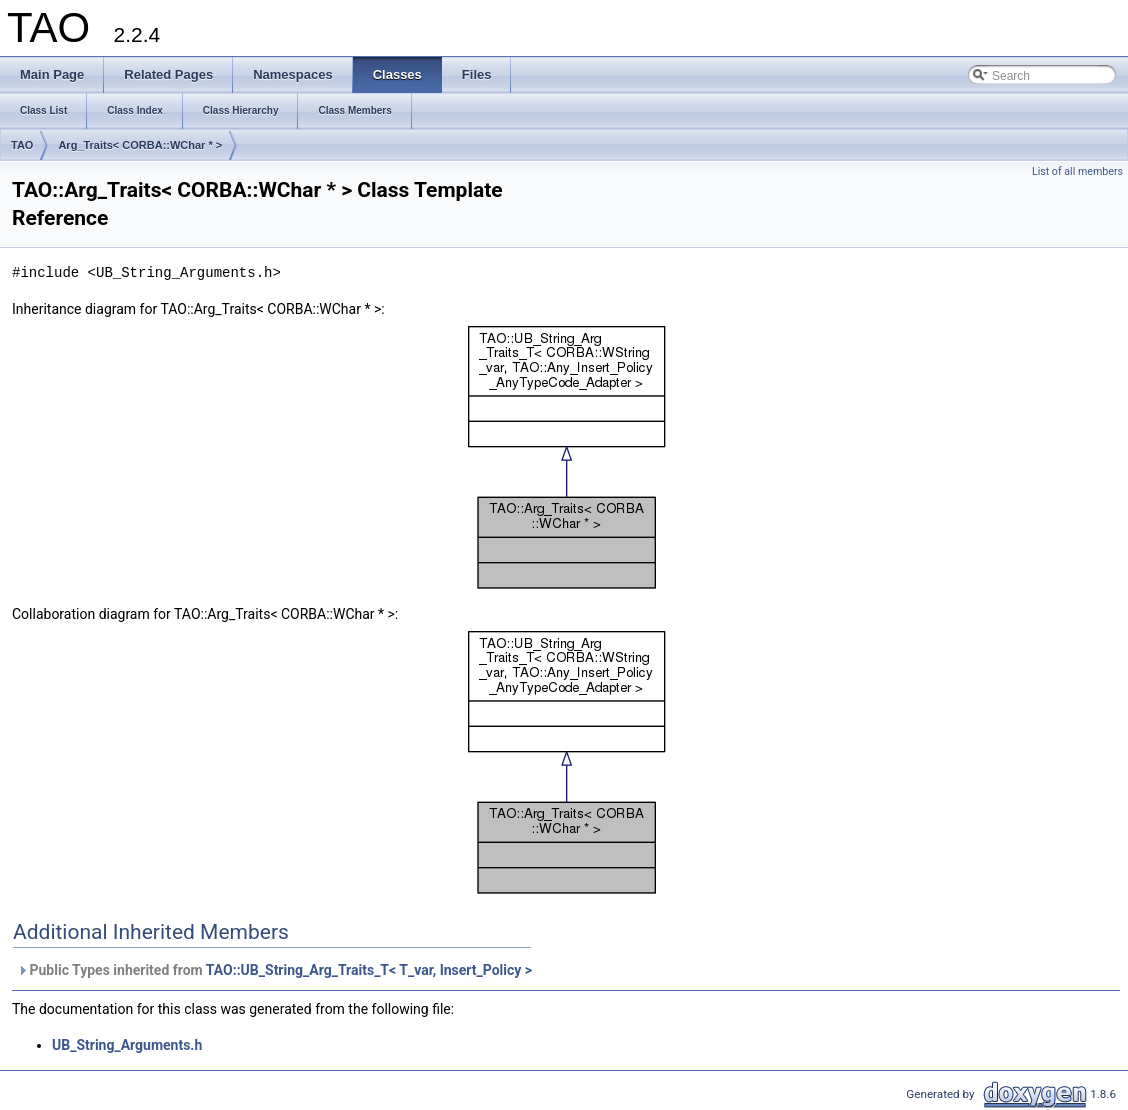  I want to click on Public Types inherited from, so click(274, 970).